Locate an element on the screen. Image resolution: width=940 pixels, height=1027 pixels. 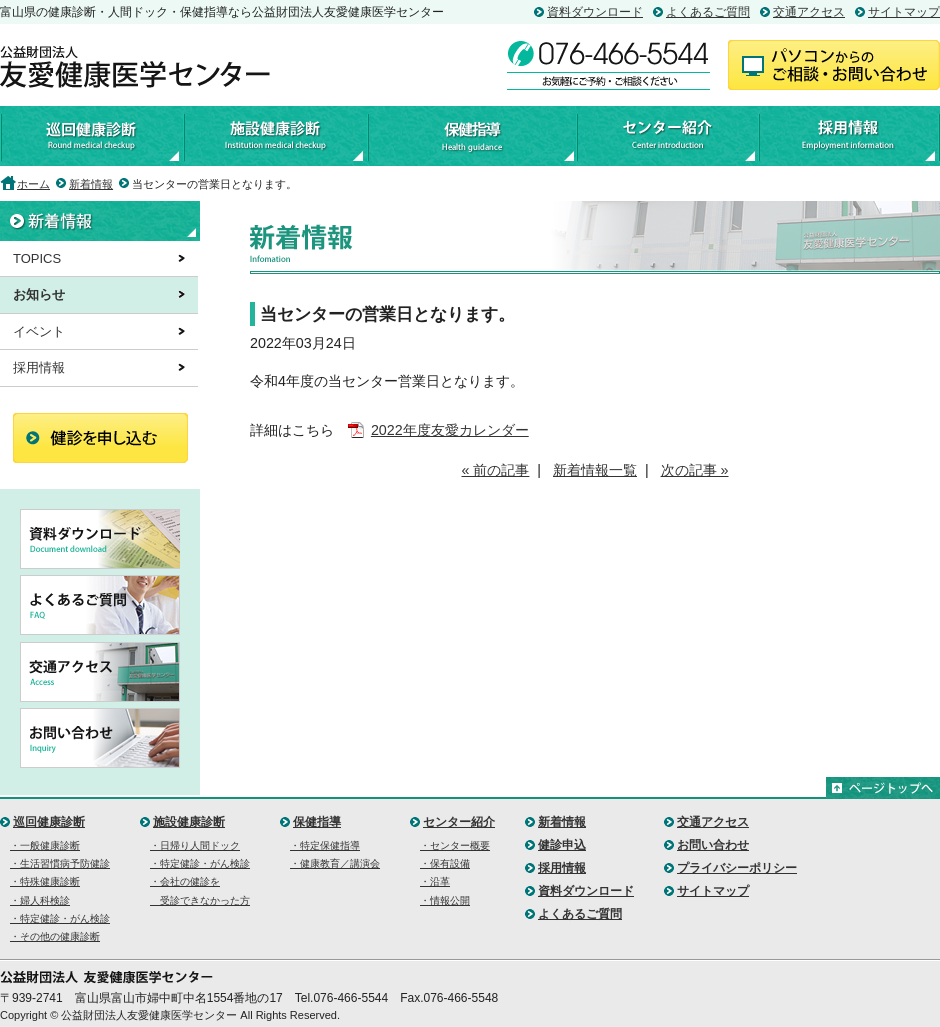
お問い合わせ is located at coordinates (713, 845).